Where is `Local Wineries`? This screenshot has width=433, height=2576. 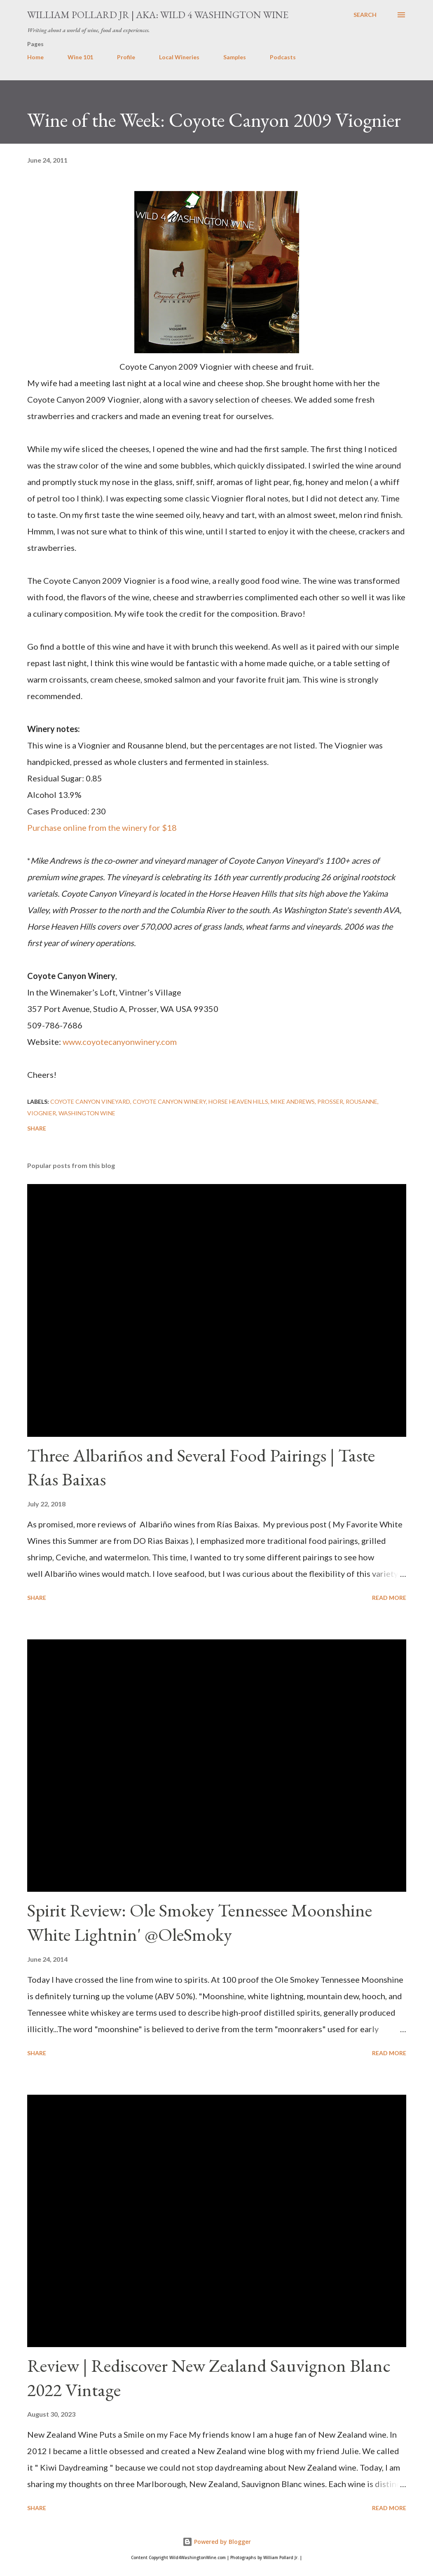
Local Wineries is located at coordinates (179, 57).